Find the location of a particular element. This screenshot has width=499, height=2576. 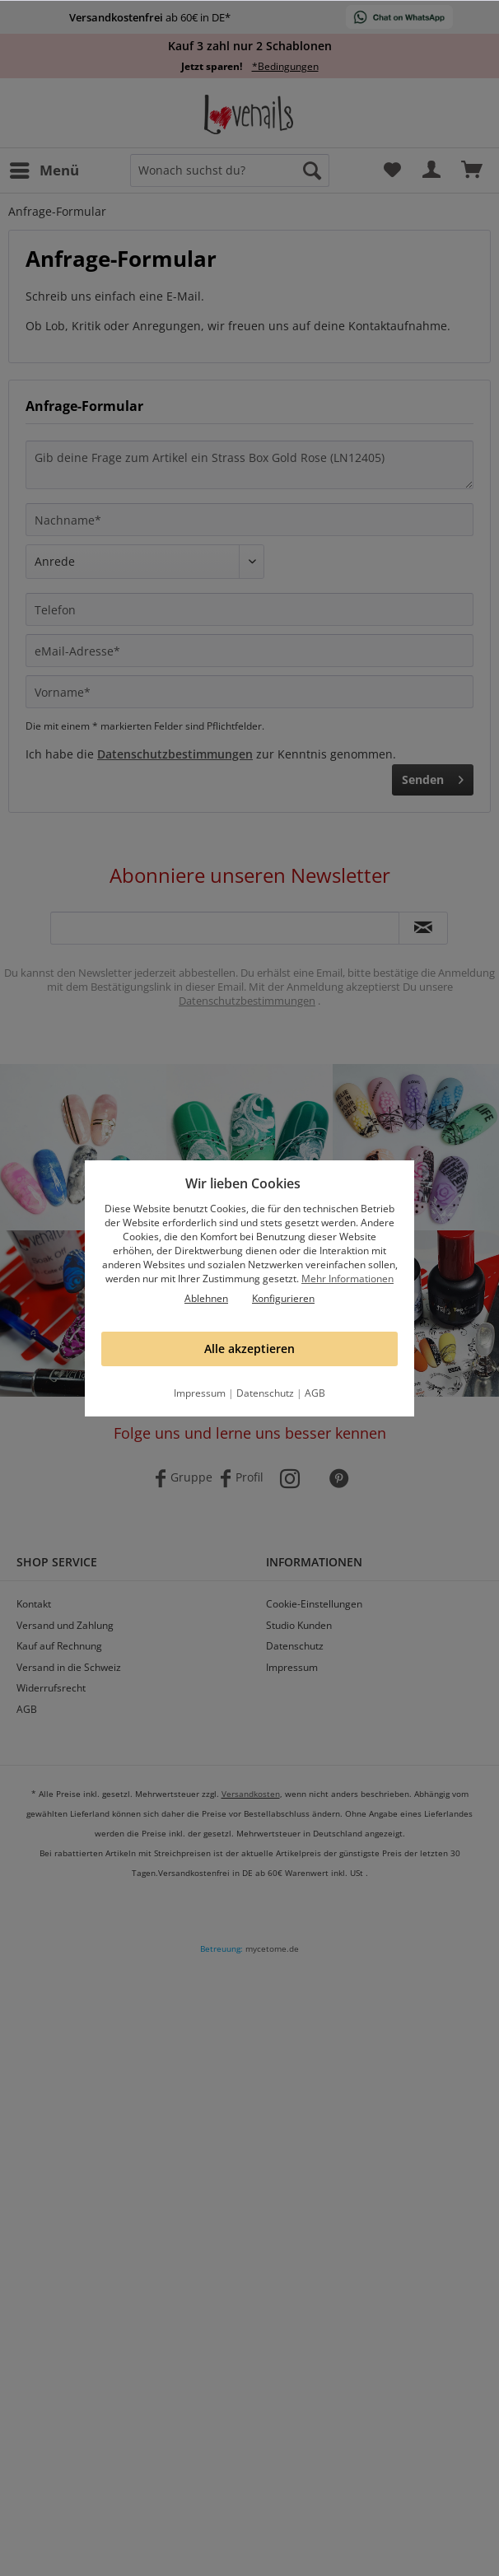

Konfigurieren is located at coordinates (283, 1298).